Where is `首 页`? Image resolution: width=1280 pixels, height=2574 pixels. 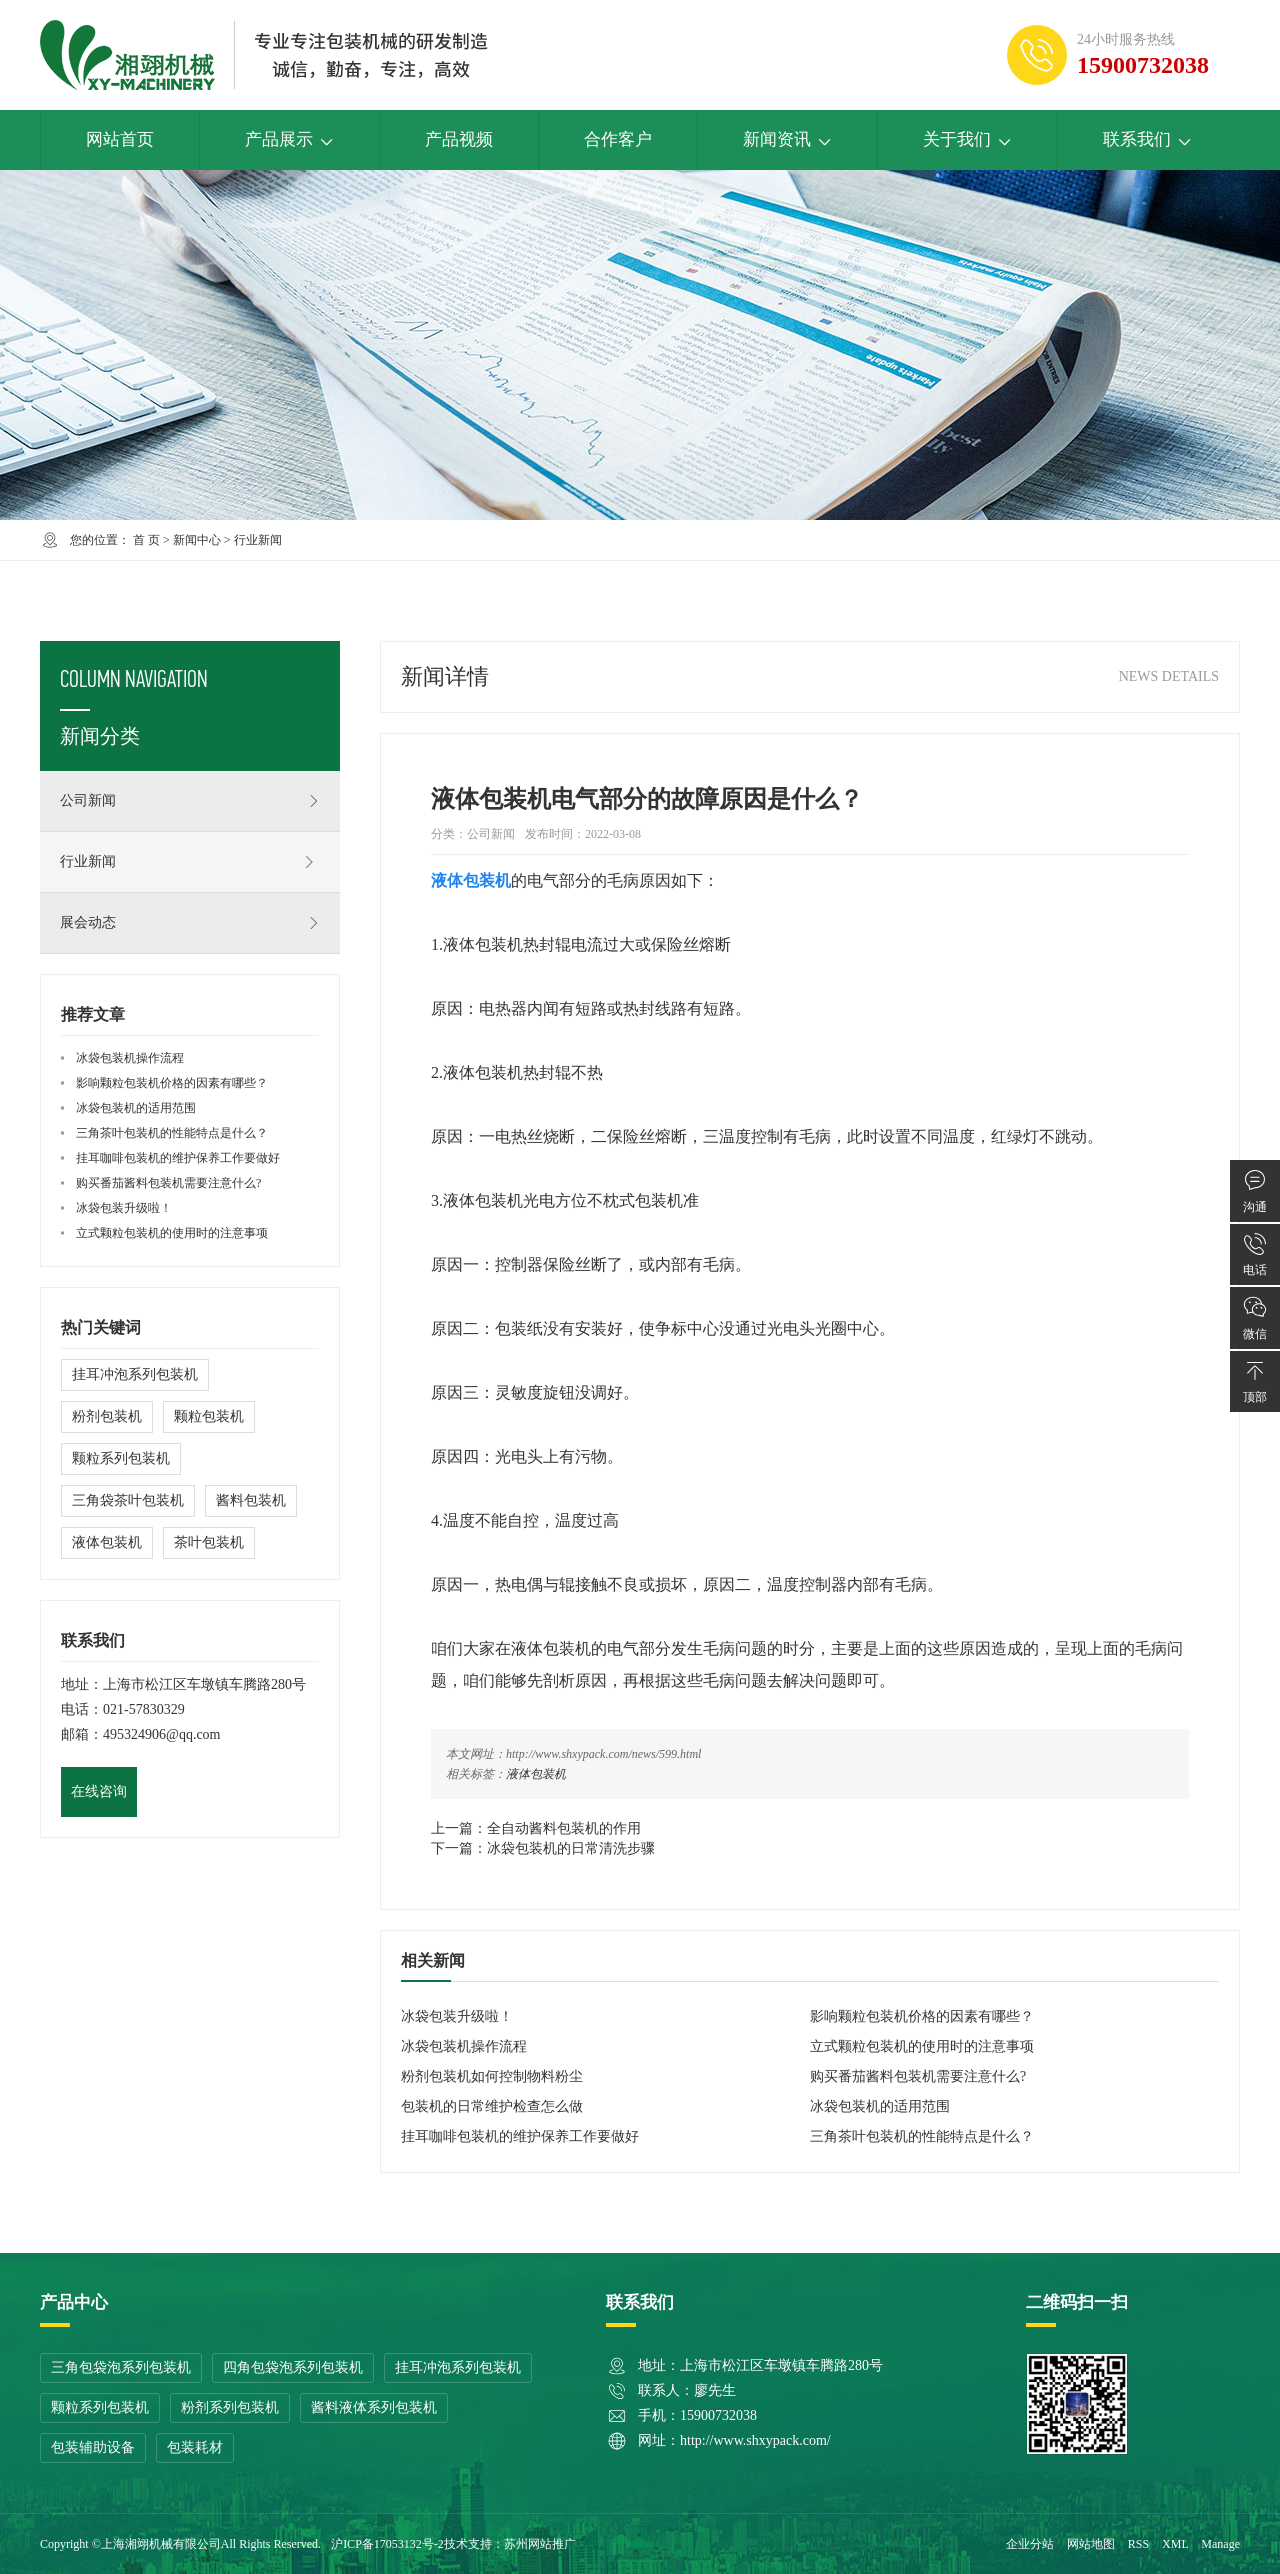
首 页 is located at coordinates (146, 540).